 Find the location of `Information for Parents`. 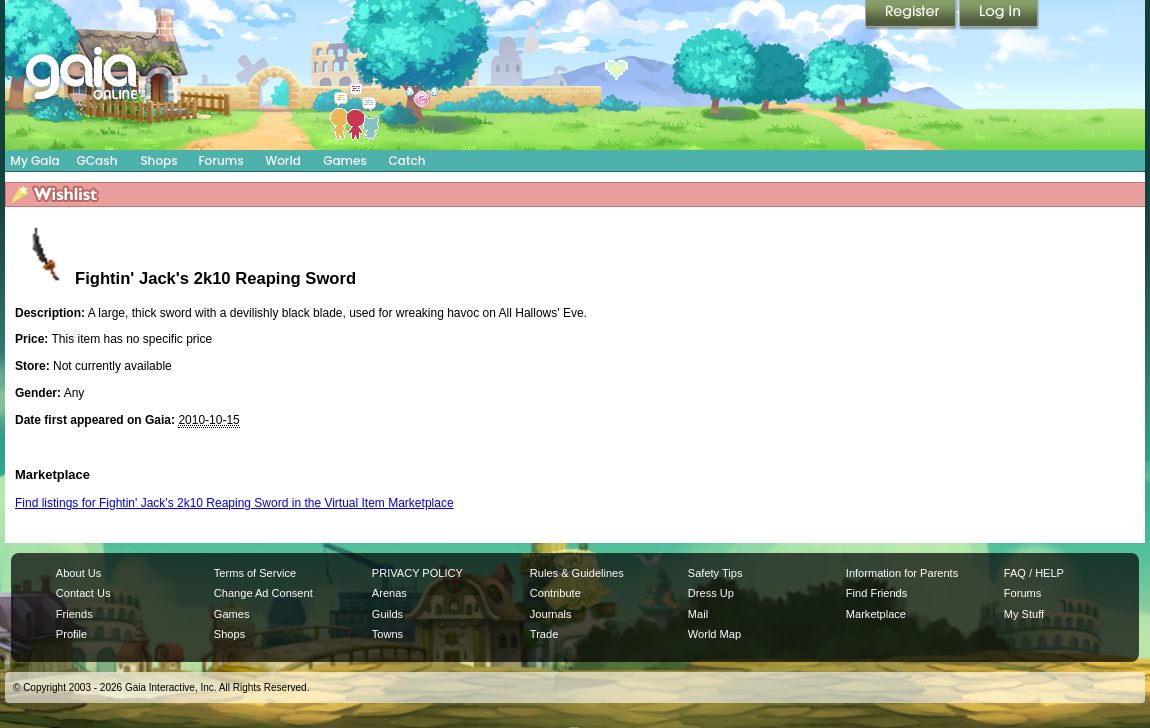

Information for Parents is located at coordinates (902, 573).